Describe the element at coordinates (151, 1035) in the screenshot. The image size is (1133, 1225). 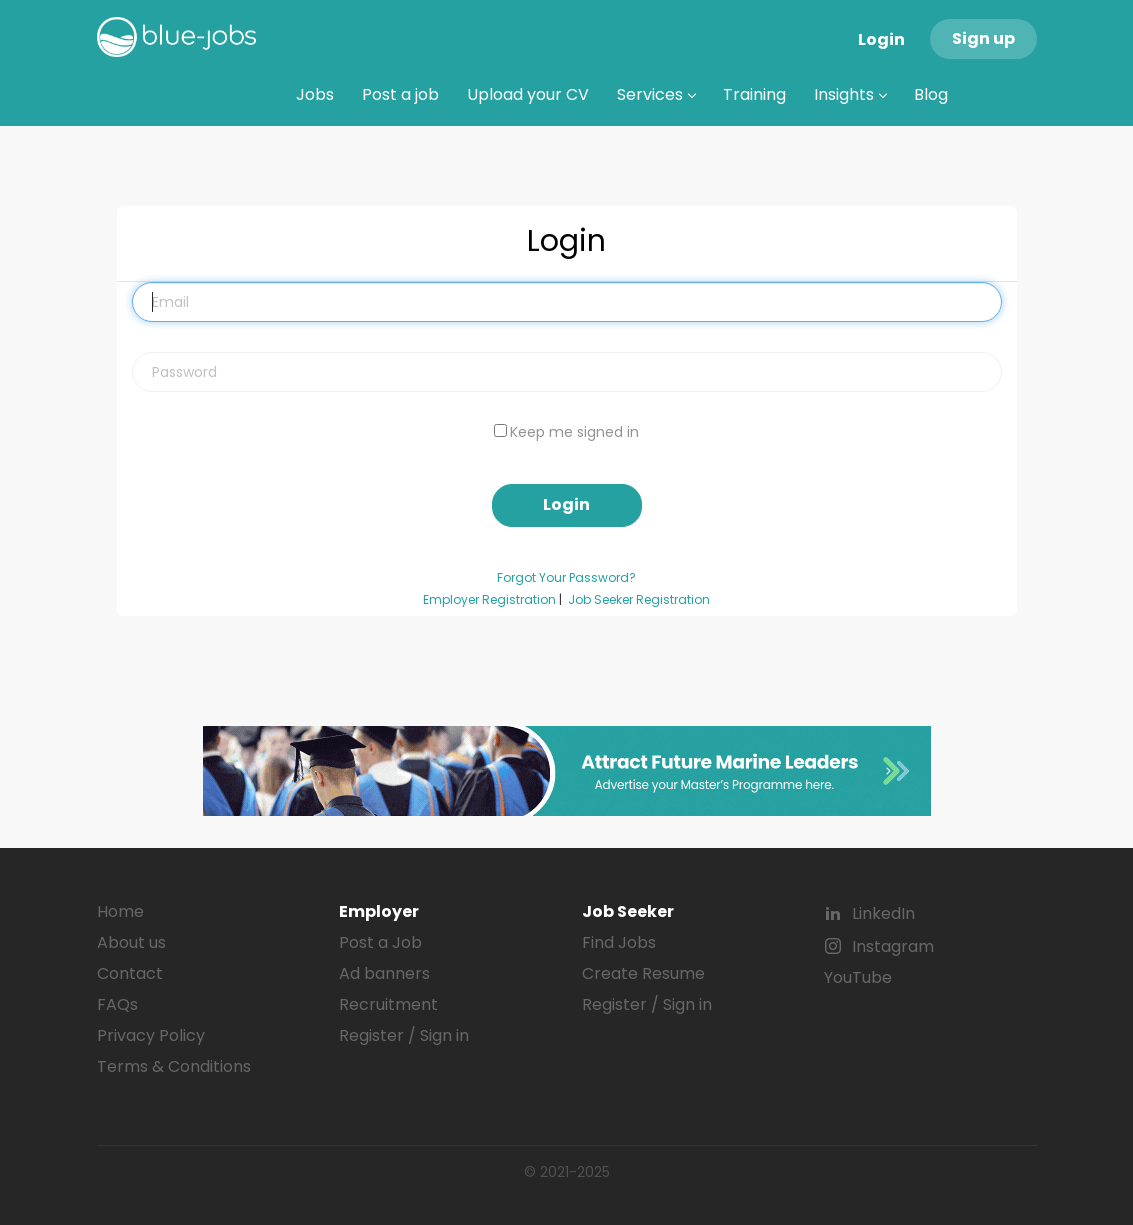
I see `Privacy Policy` at that location.